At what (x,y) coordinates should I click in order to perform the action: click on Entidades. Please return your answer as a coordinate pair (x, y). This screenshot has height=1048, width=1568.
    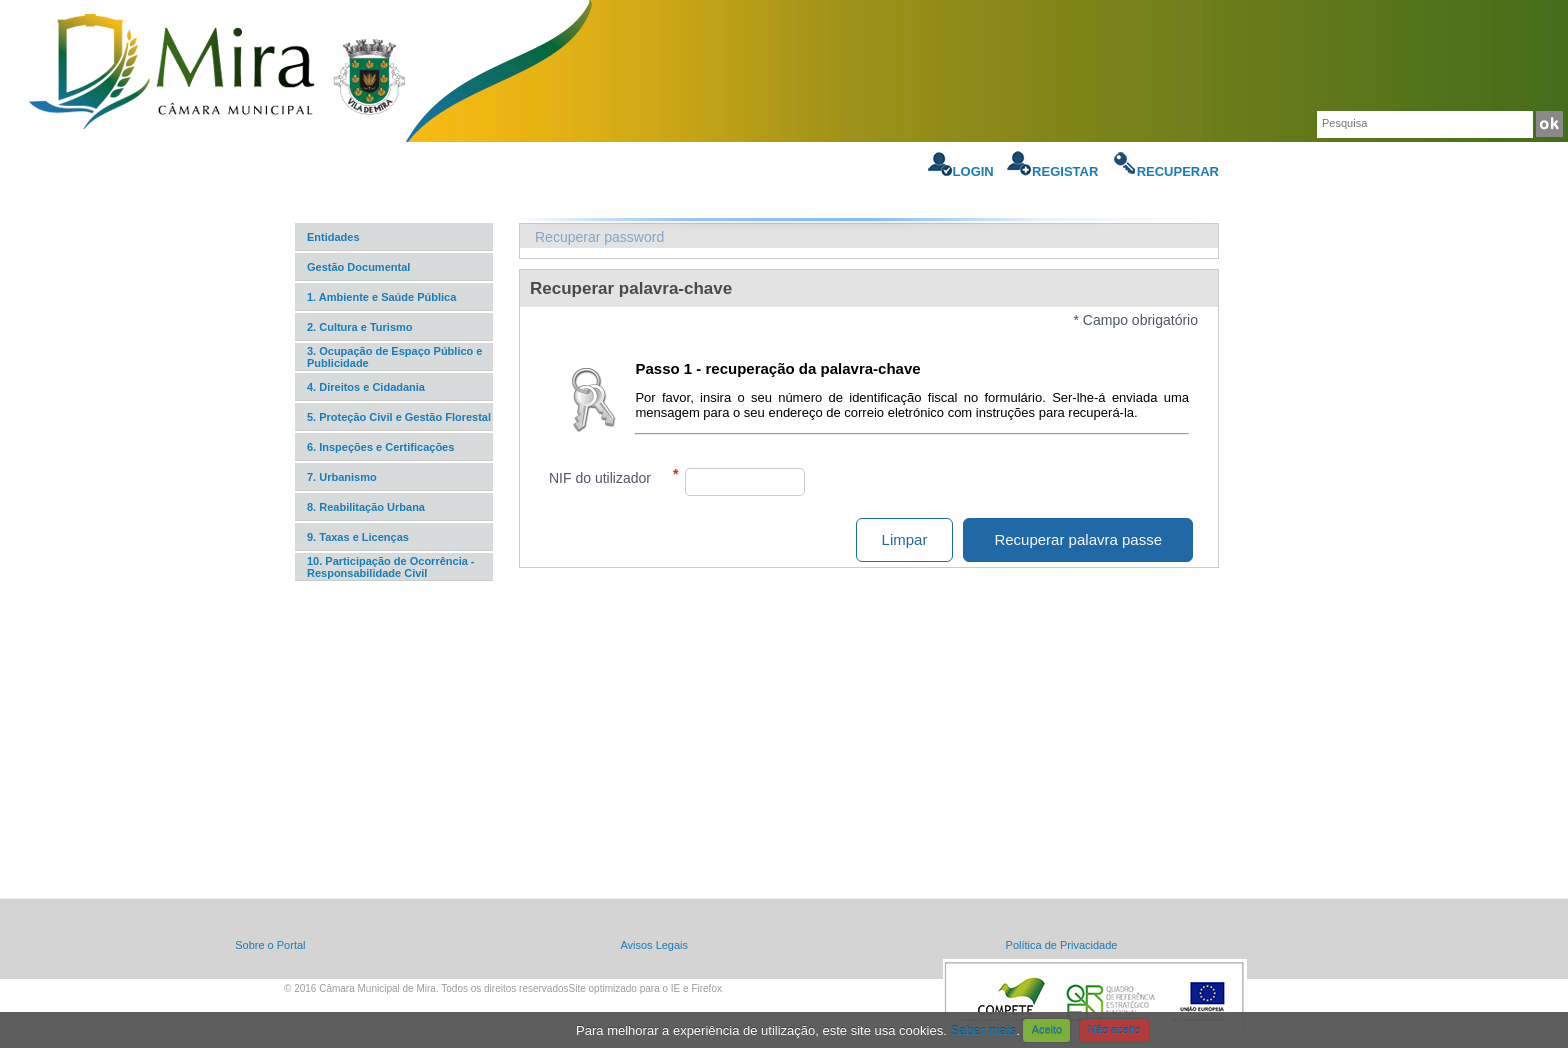
    Looking at the image, I should click on (333, 237).